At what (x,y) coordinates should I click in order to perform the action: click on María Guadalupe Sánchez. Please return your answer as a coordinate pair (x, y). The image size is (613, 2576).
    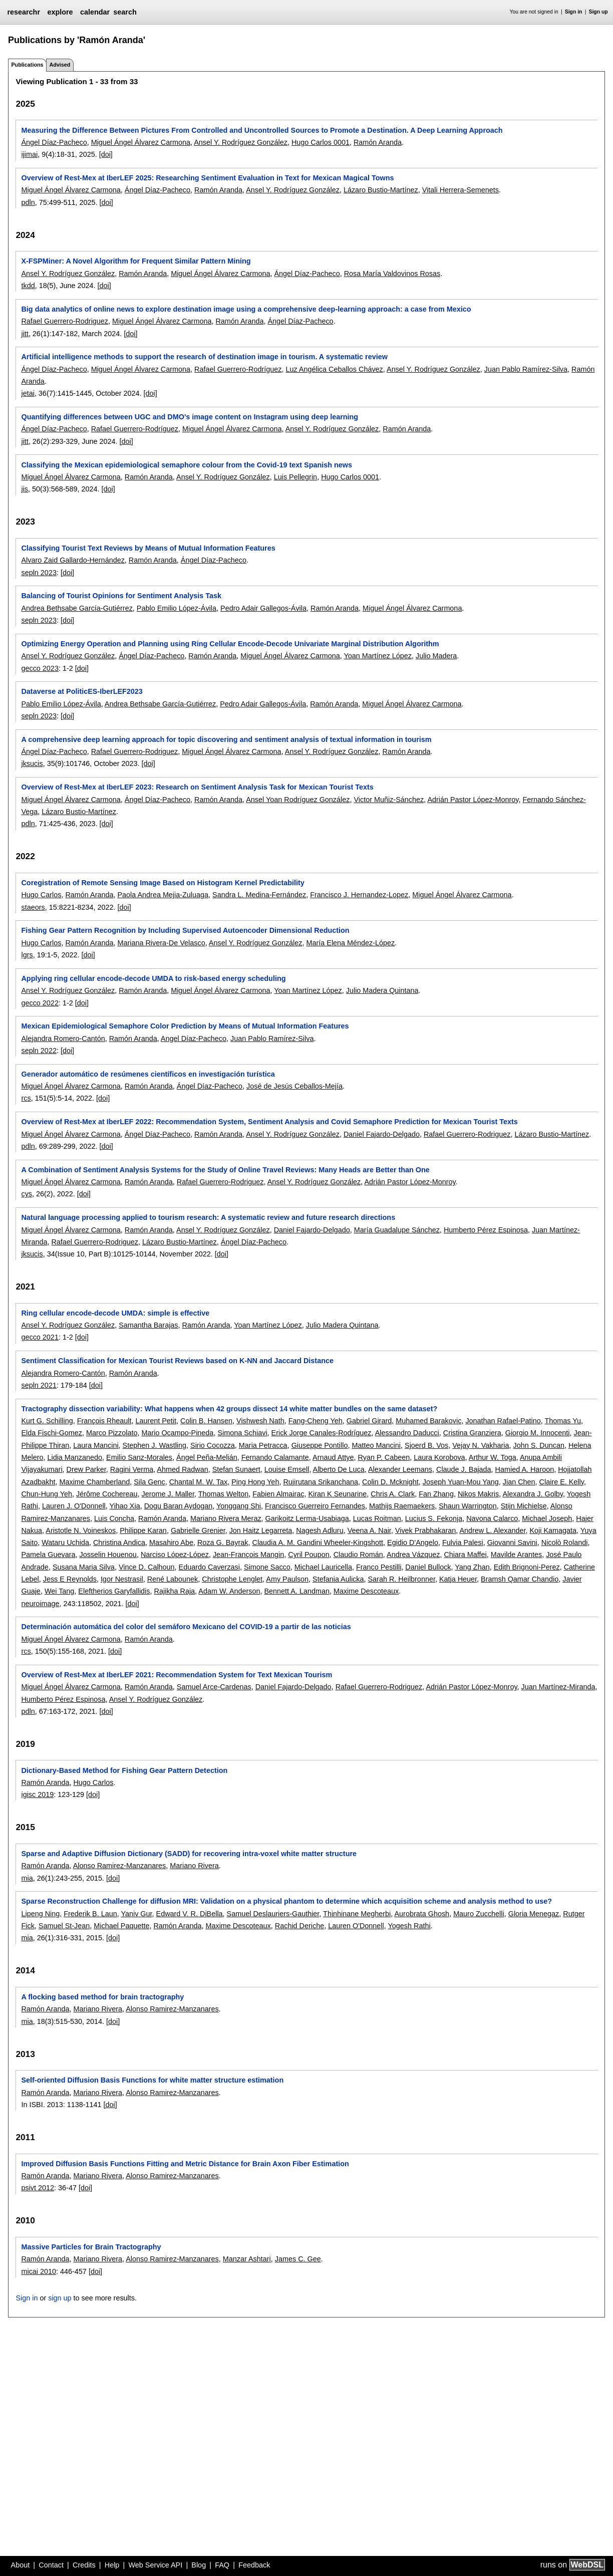
    Looking at the image, I should click on (397, 1230).